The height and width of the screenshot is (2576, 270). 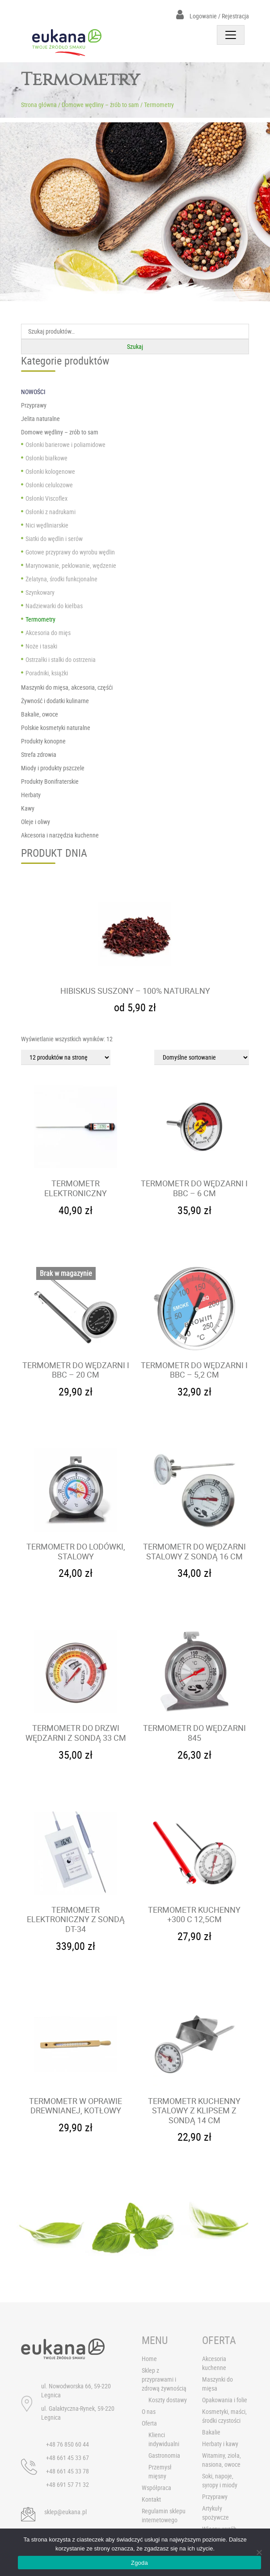 I want to click on Osłonki barierowe i poliamidowe, so click(x=65, y=444).